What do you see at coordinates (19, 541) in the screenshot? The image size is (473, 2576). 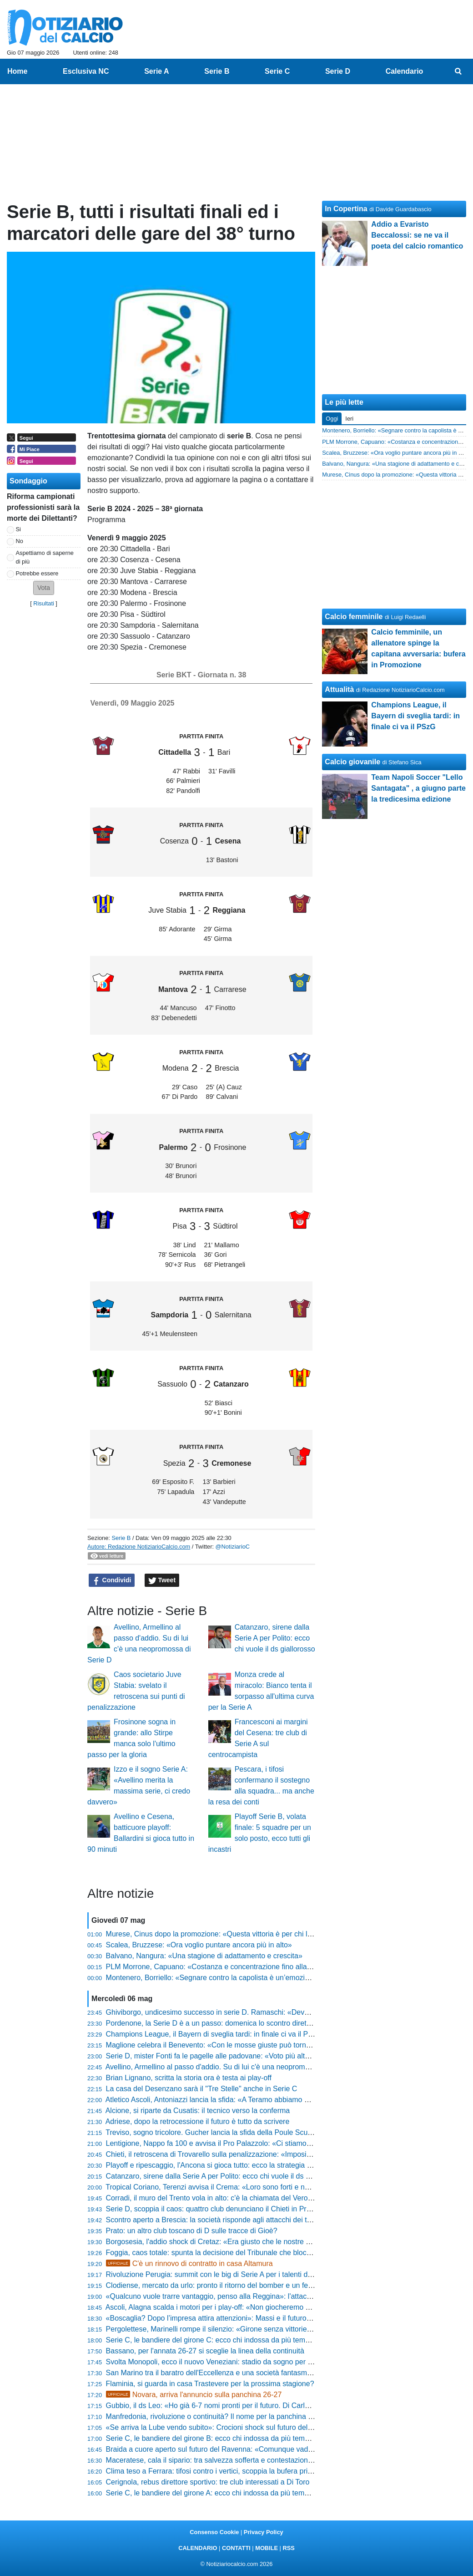 I see `No` at bounding box center [19, 541].